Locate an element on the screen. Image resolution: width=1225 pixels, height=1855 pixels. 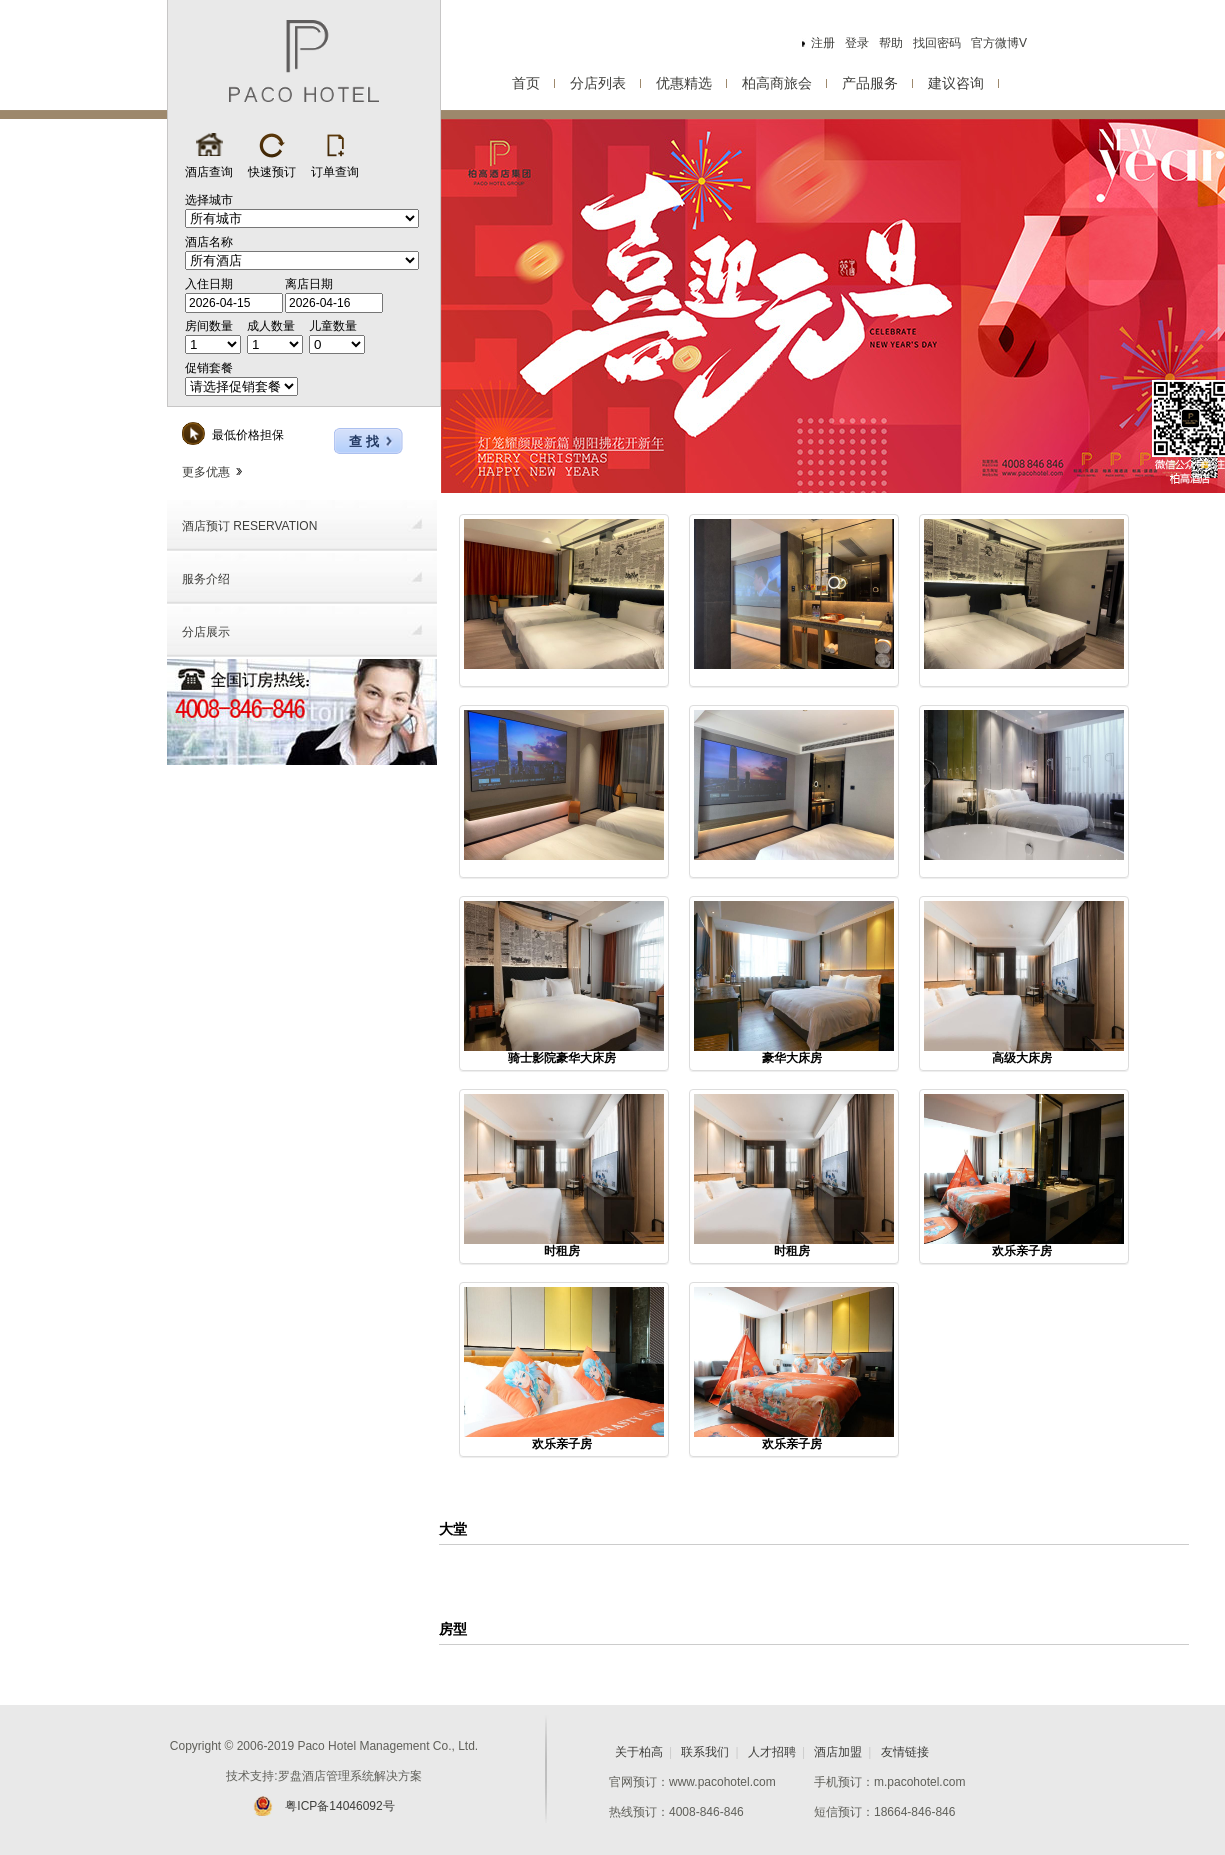
房间数量 is located at coordinates (209, 326).